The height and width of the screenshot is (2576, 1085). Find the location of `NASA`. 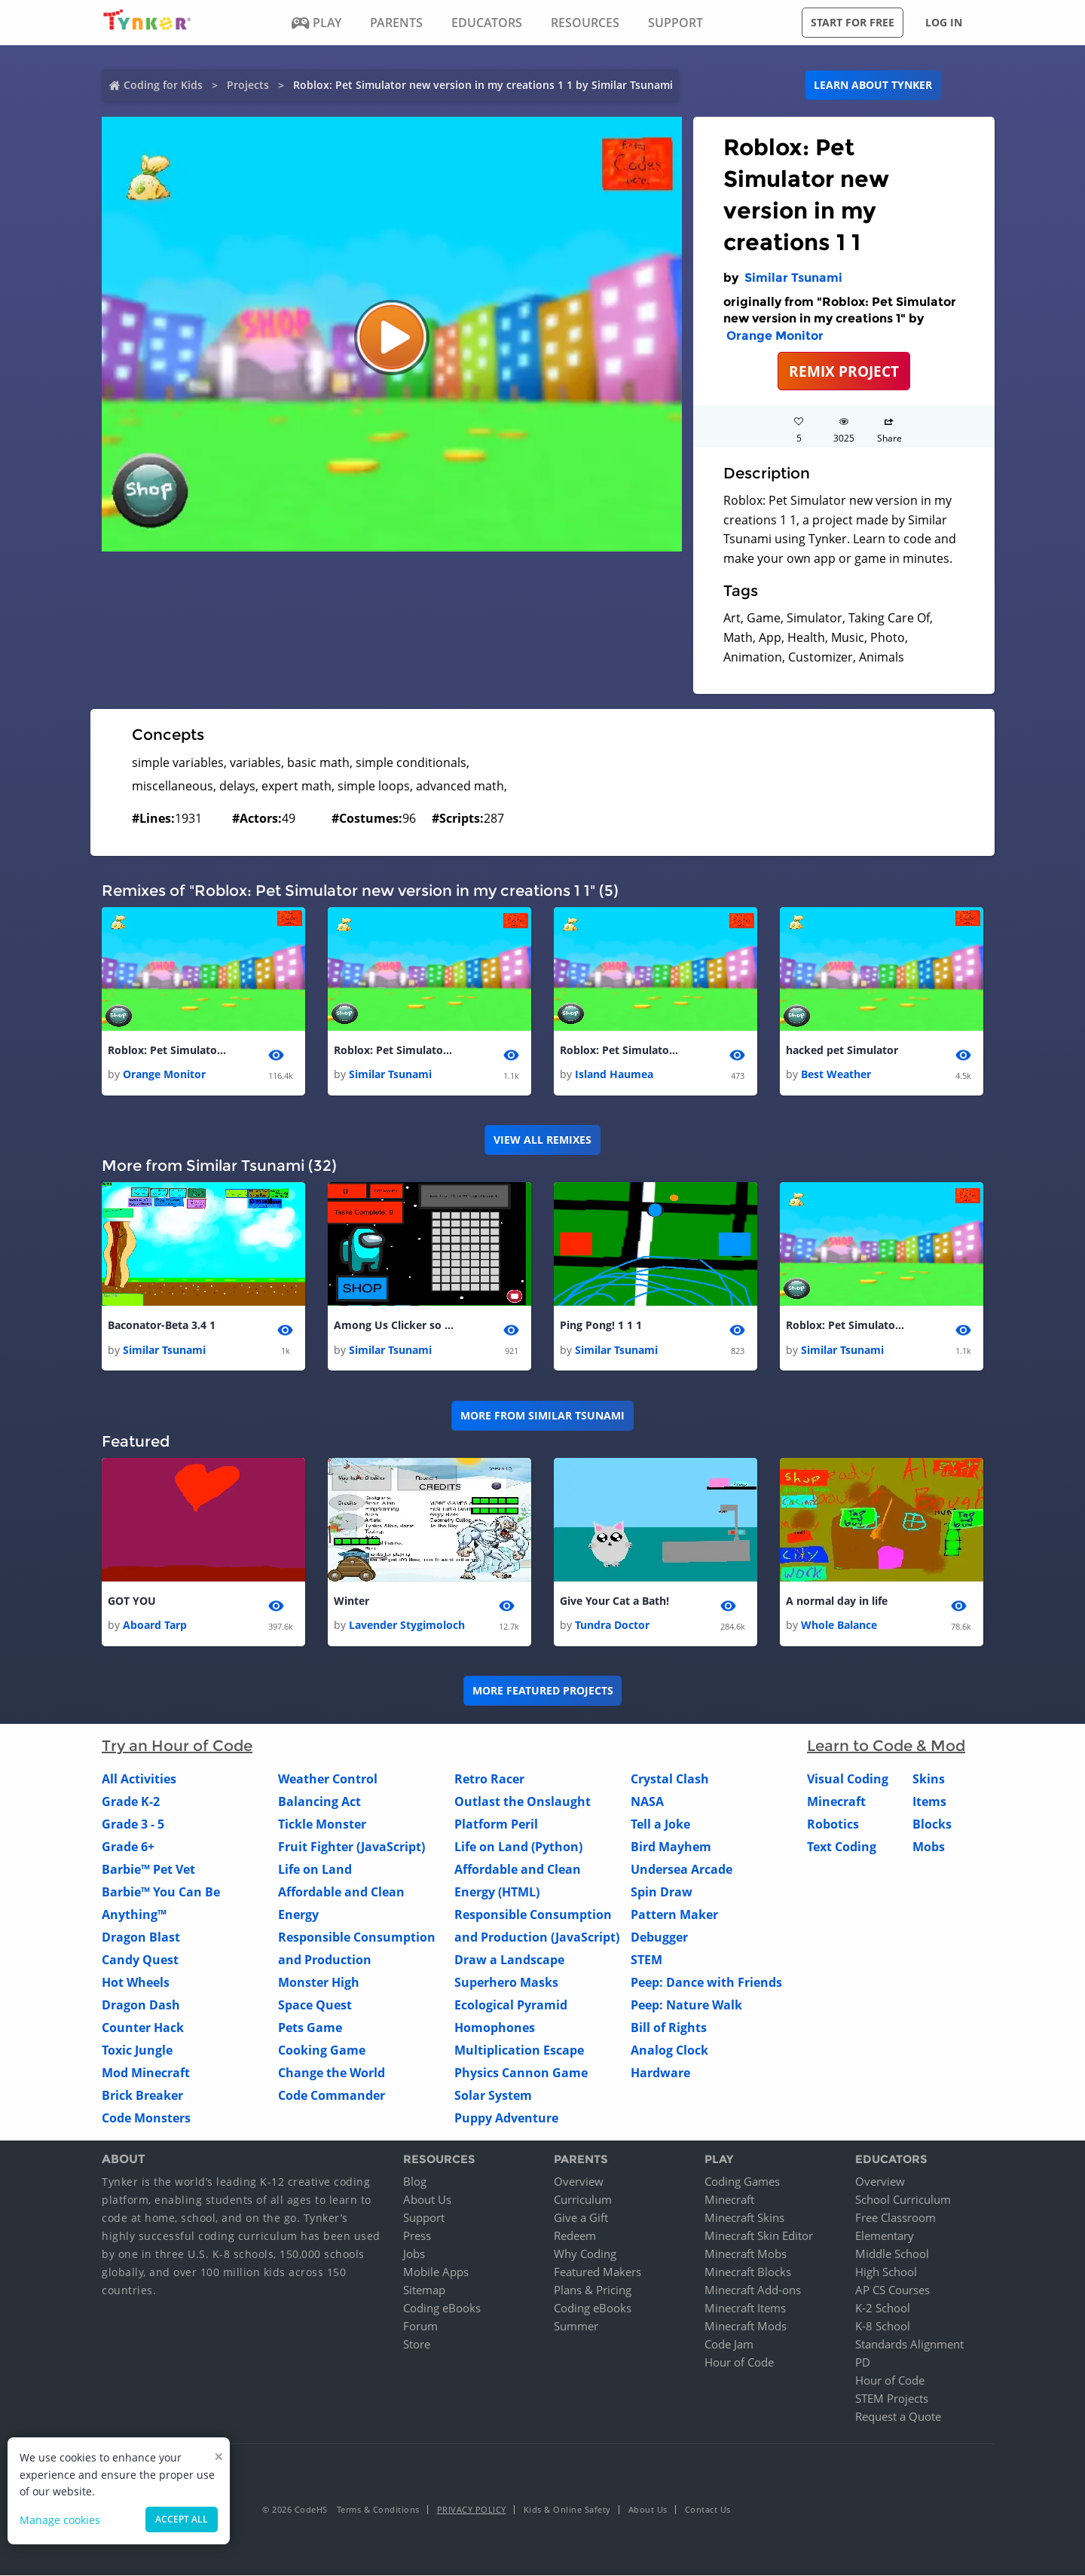

NASA is located at coordinates (647, 1802).